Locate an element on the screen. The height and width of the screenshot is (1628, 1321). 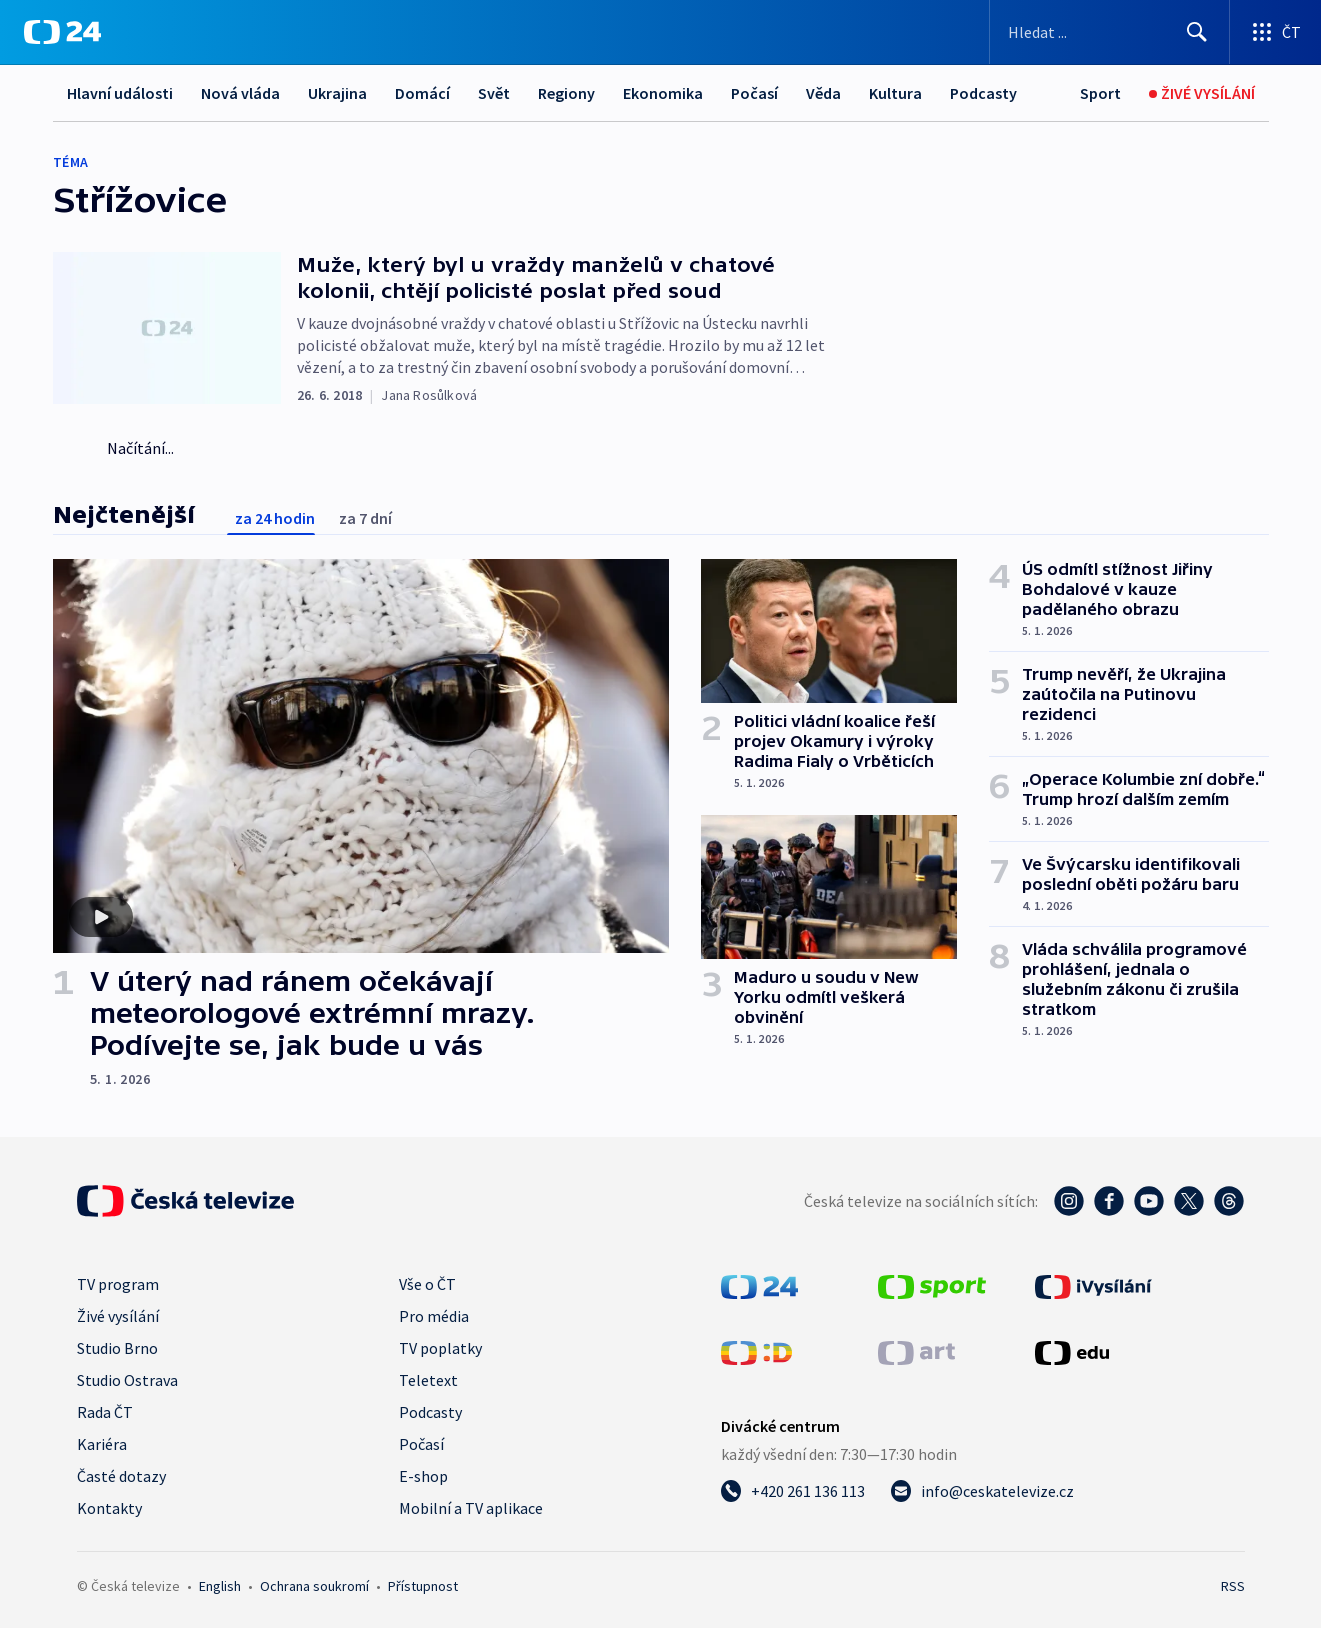
Hlavní události is located at coordinates (120, 93).